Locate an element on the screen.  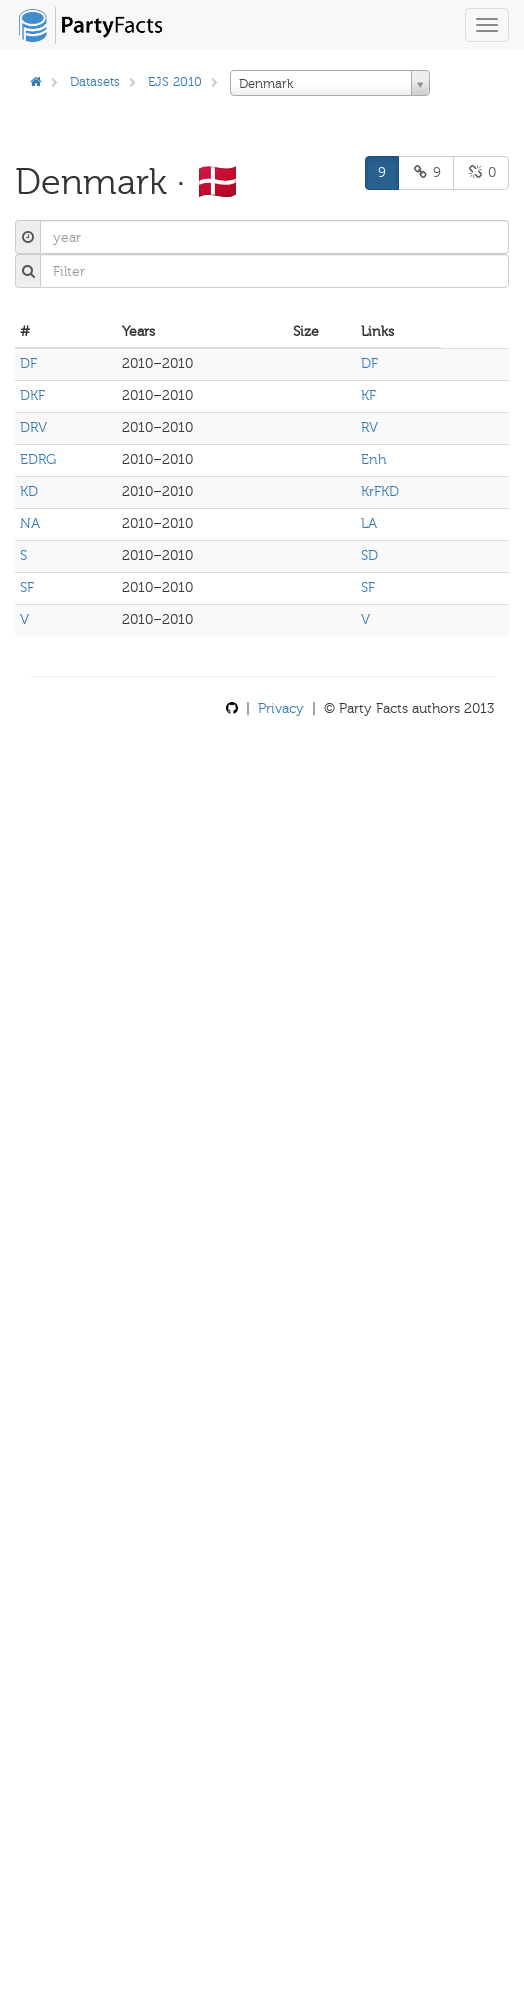
Datasets is located at coordinates (95, 81).